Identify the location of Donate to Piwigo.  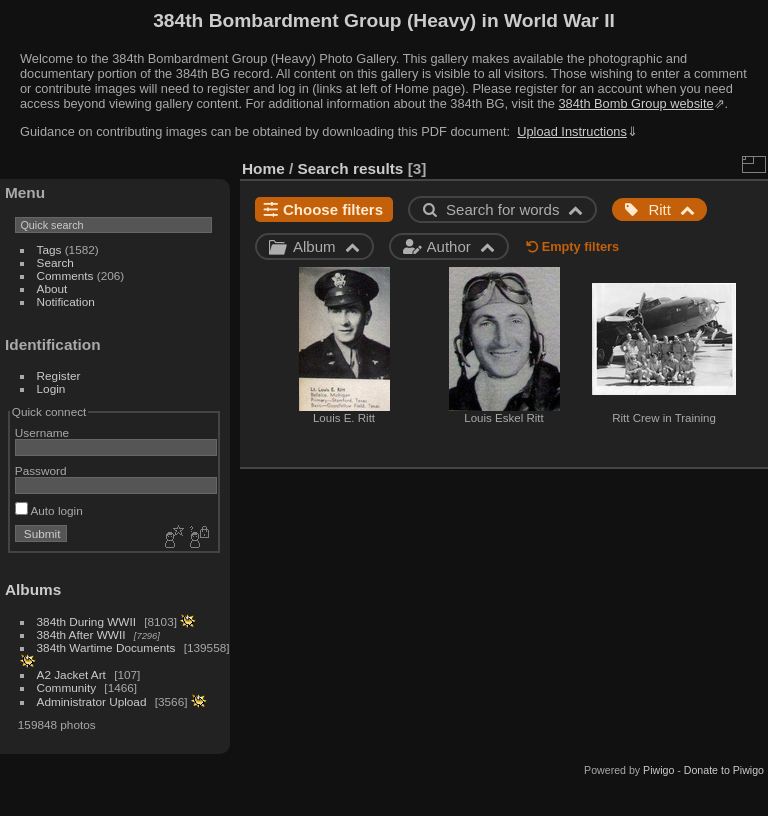
(724, 770).